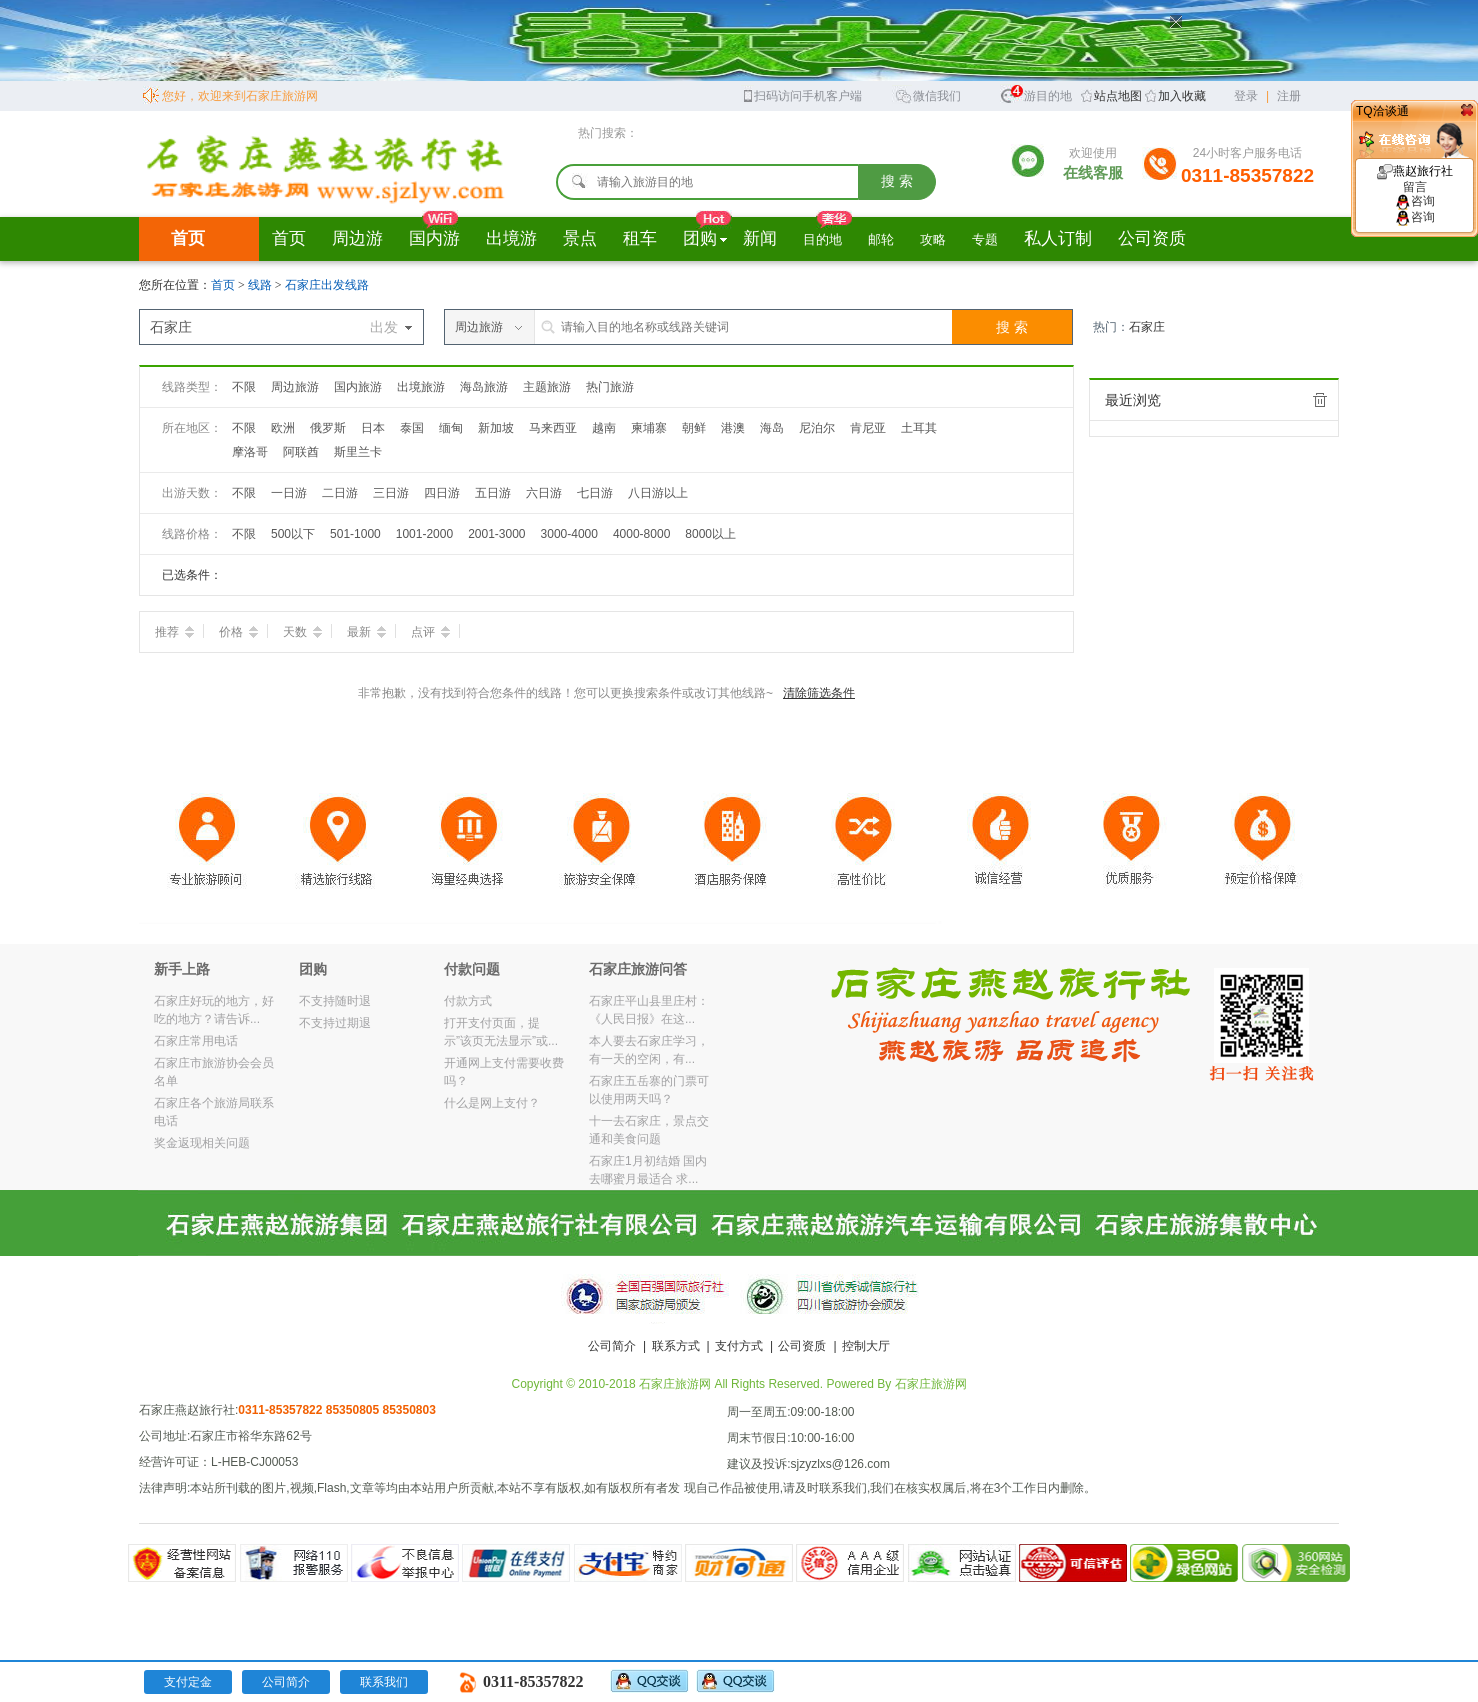 This screenshot has height=1702, width=1478. I want to click on 阿联酋, so click(301, 452).